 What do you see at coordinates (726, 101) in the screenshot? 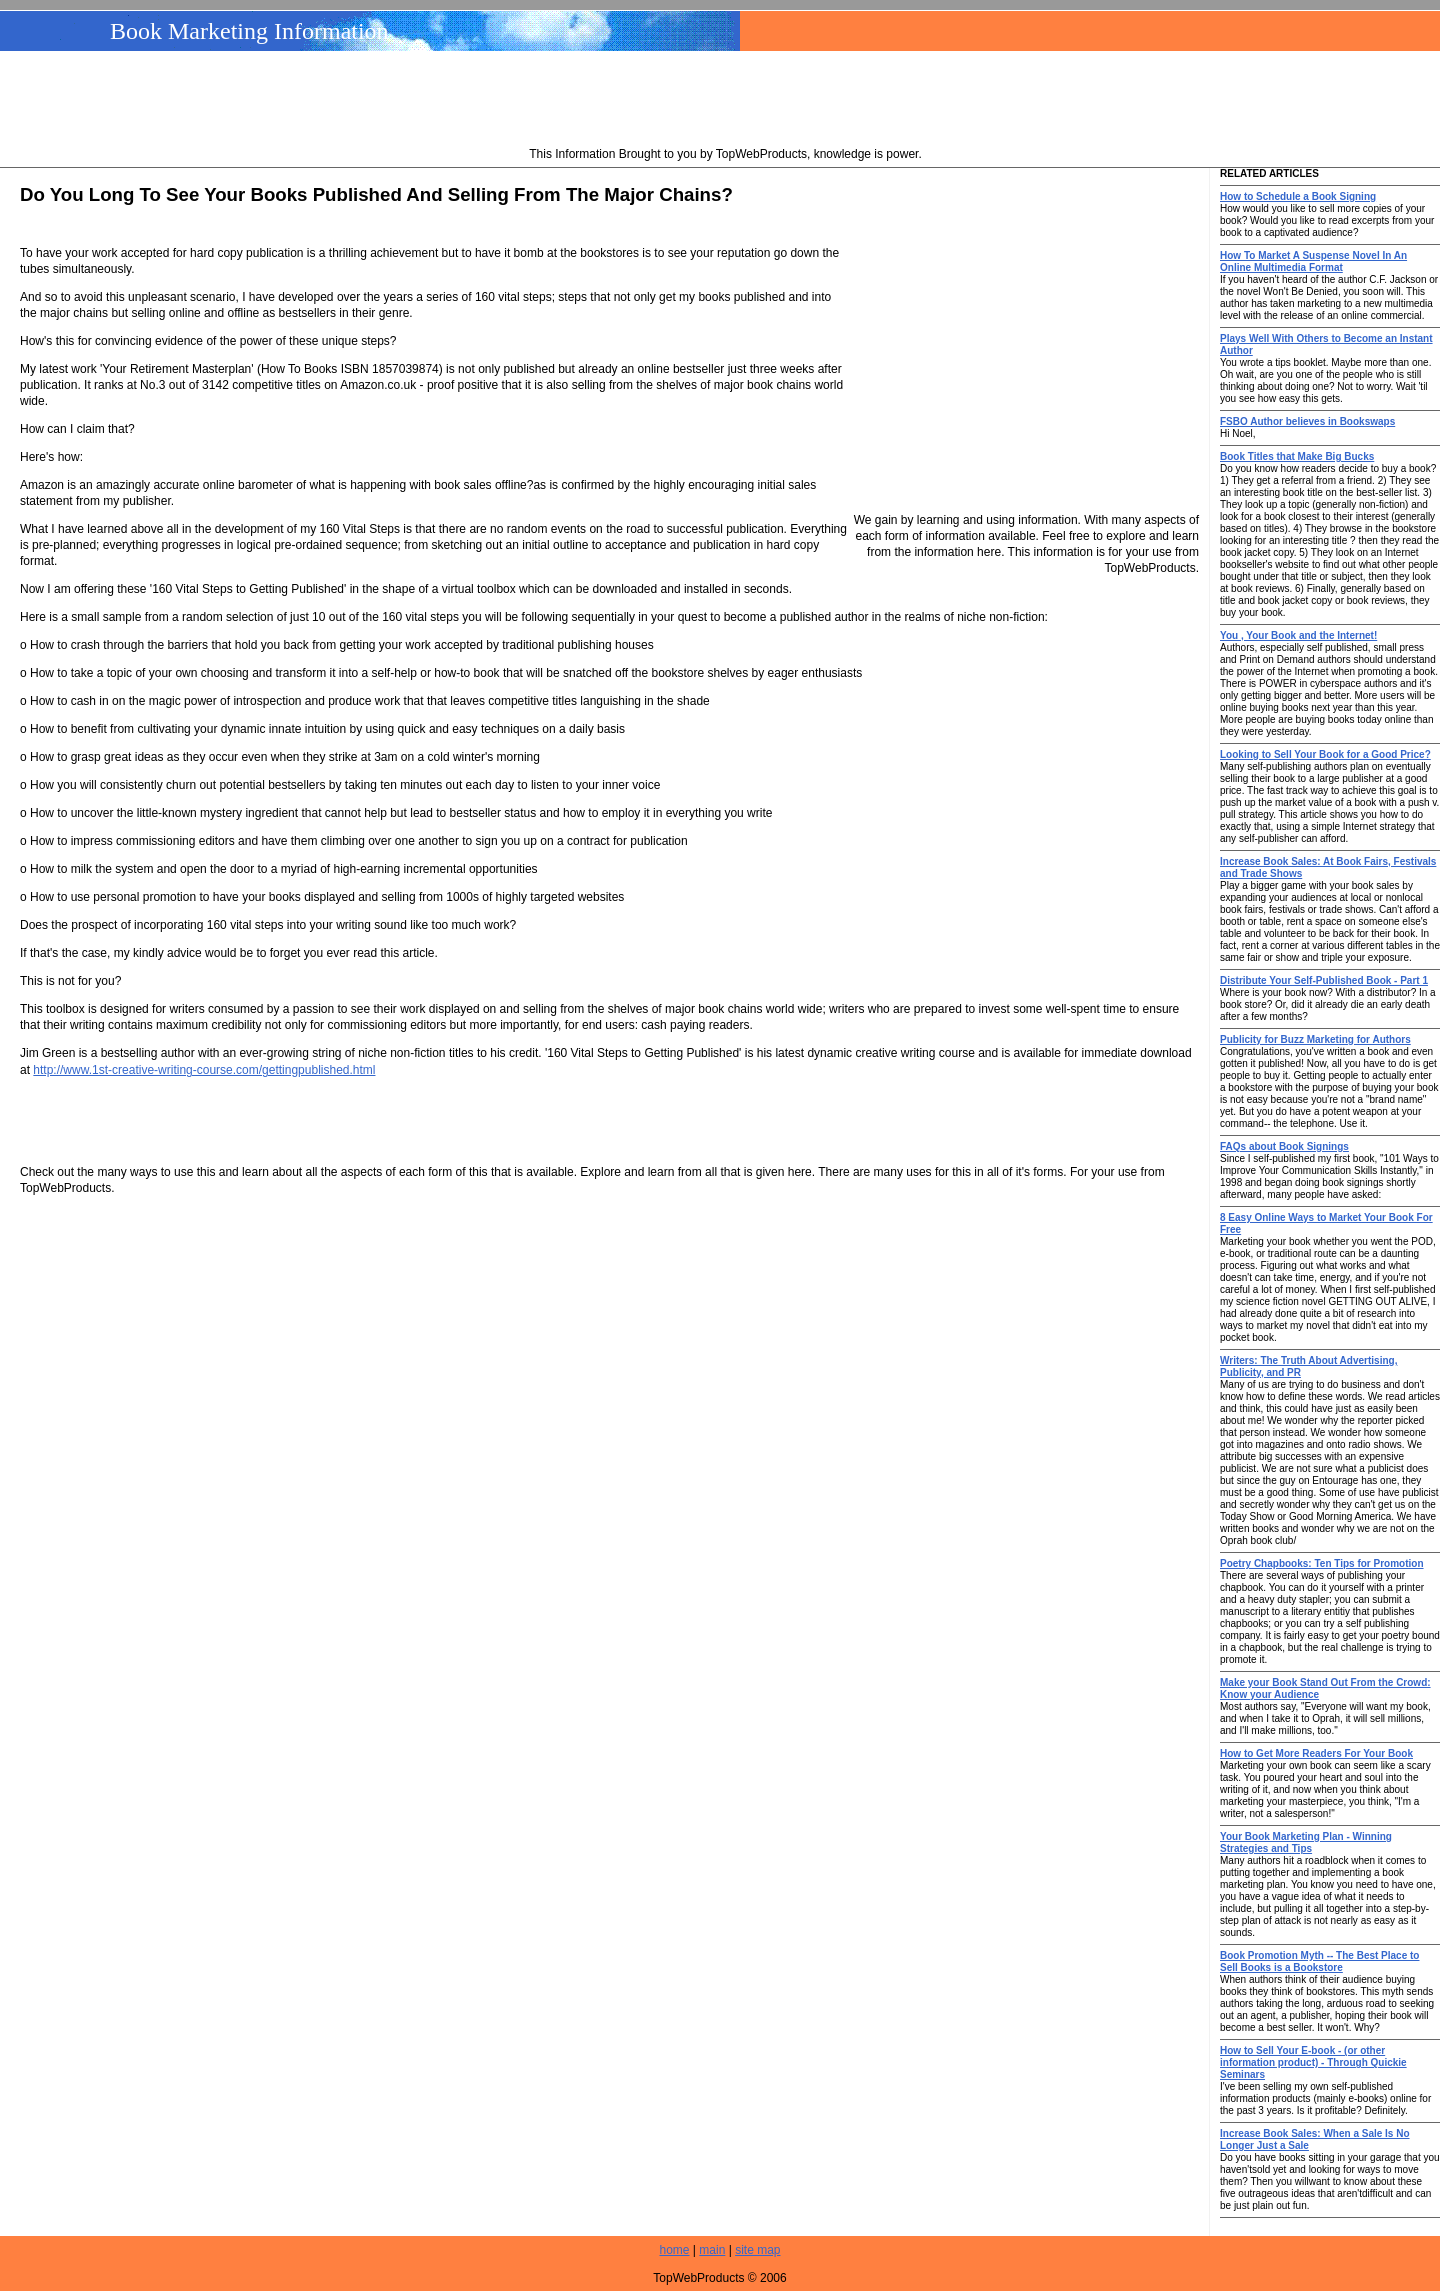
I see `[Advertisement]` at bounding box center [726, 101].